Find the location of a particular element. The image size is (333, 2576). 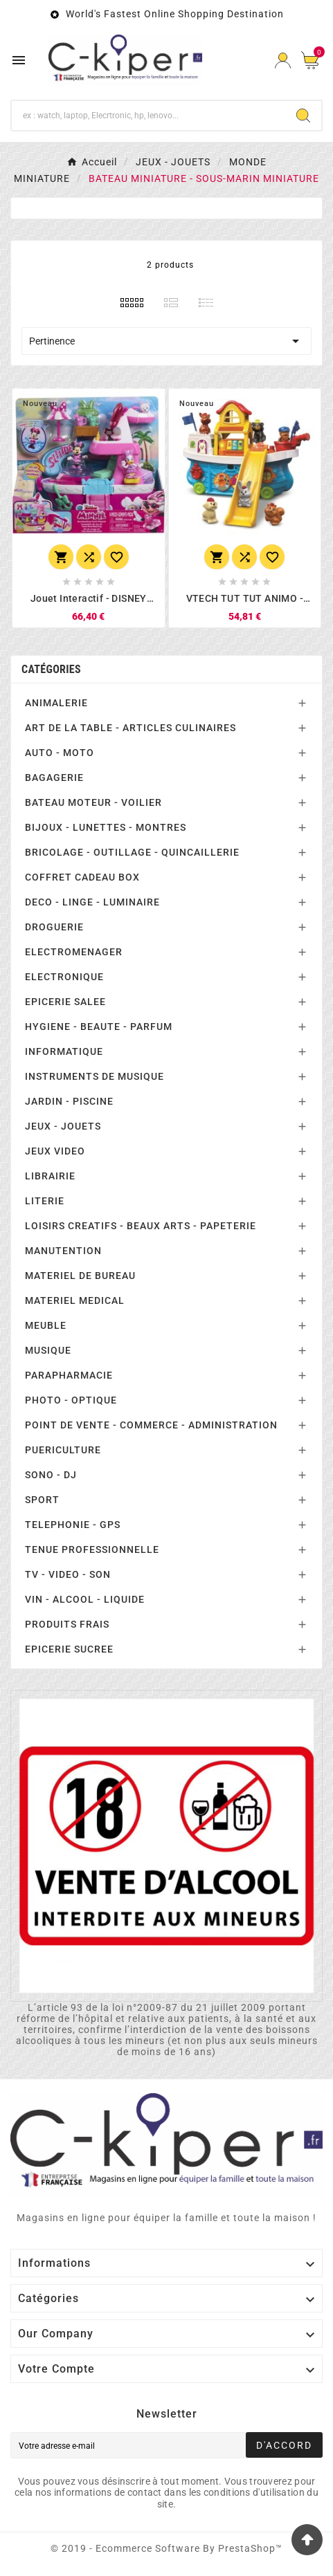

TV - VIDEO - SON is located at coordinates (68, 1574).